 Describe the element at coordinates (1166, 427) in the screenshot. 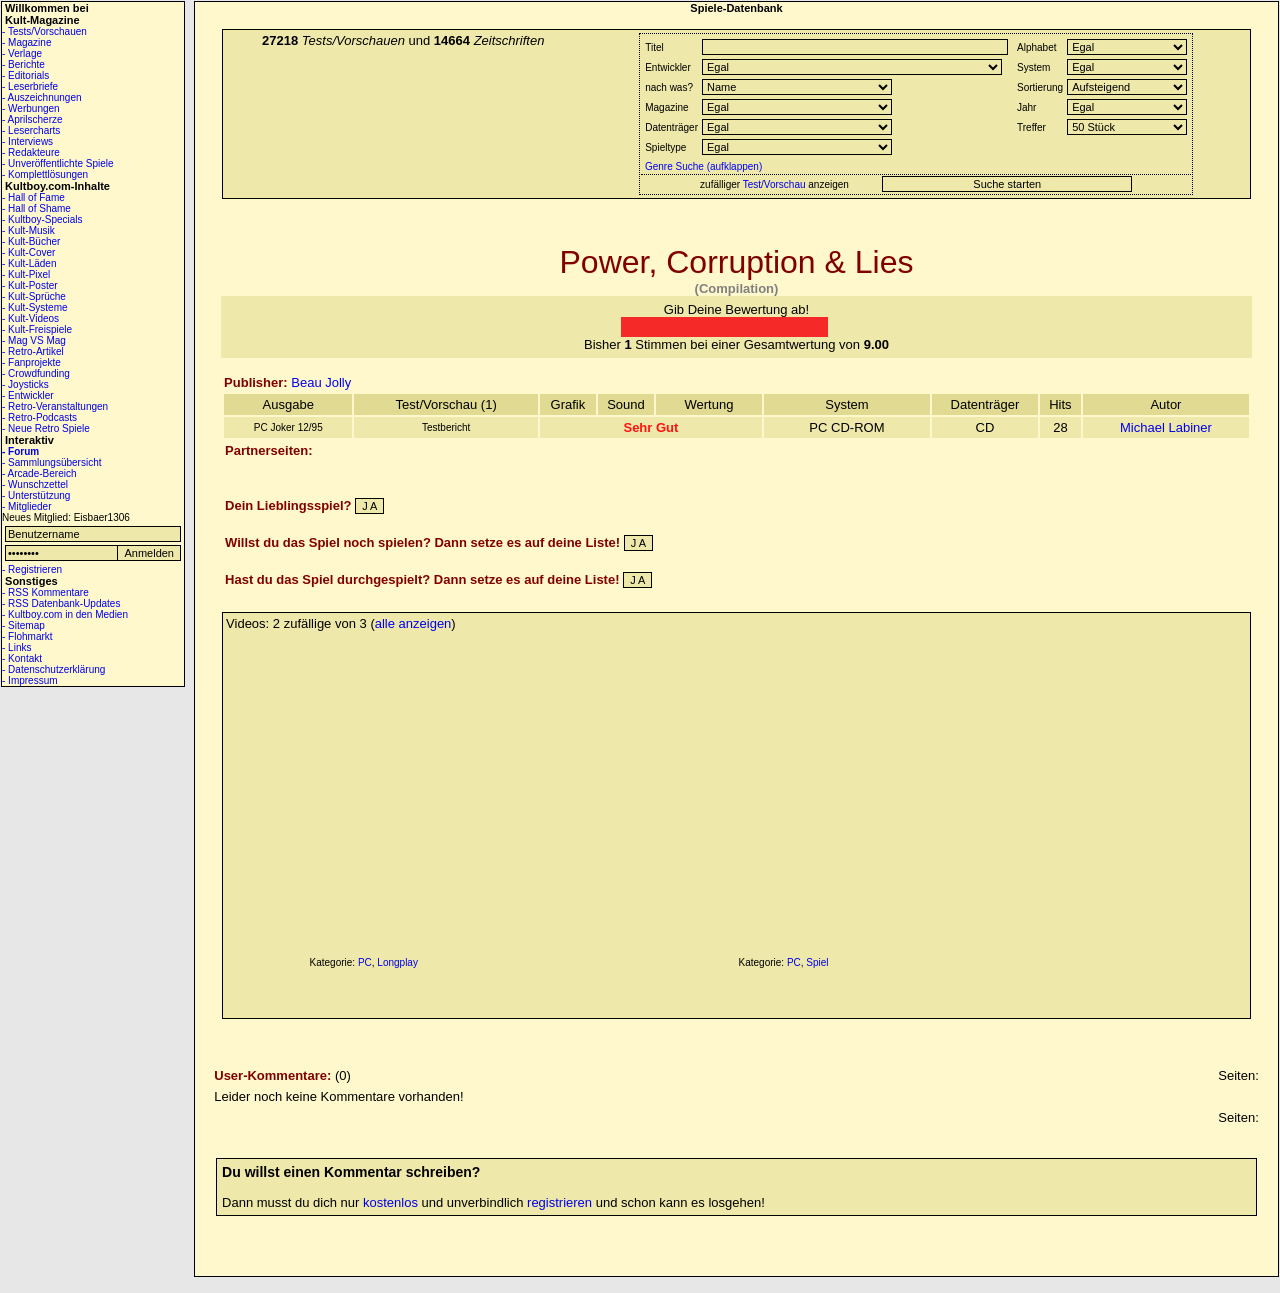

I see `Michael Labiner` at that location.